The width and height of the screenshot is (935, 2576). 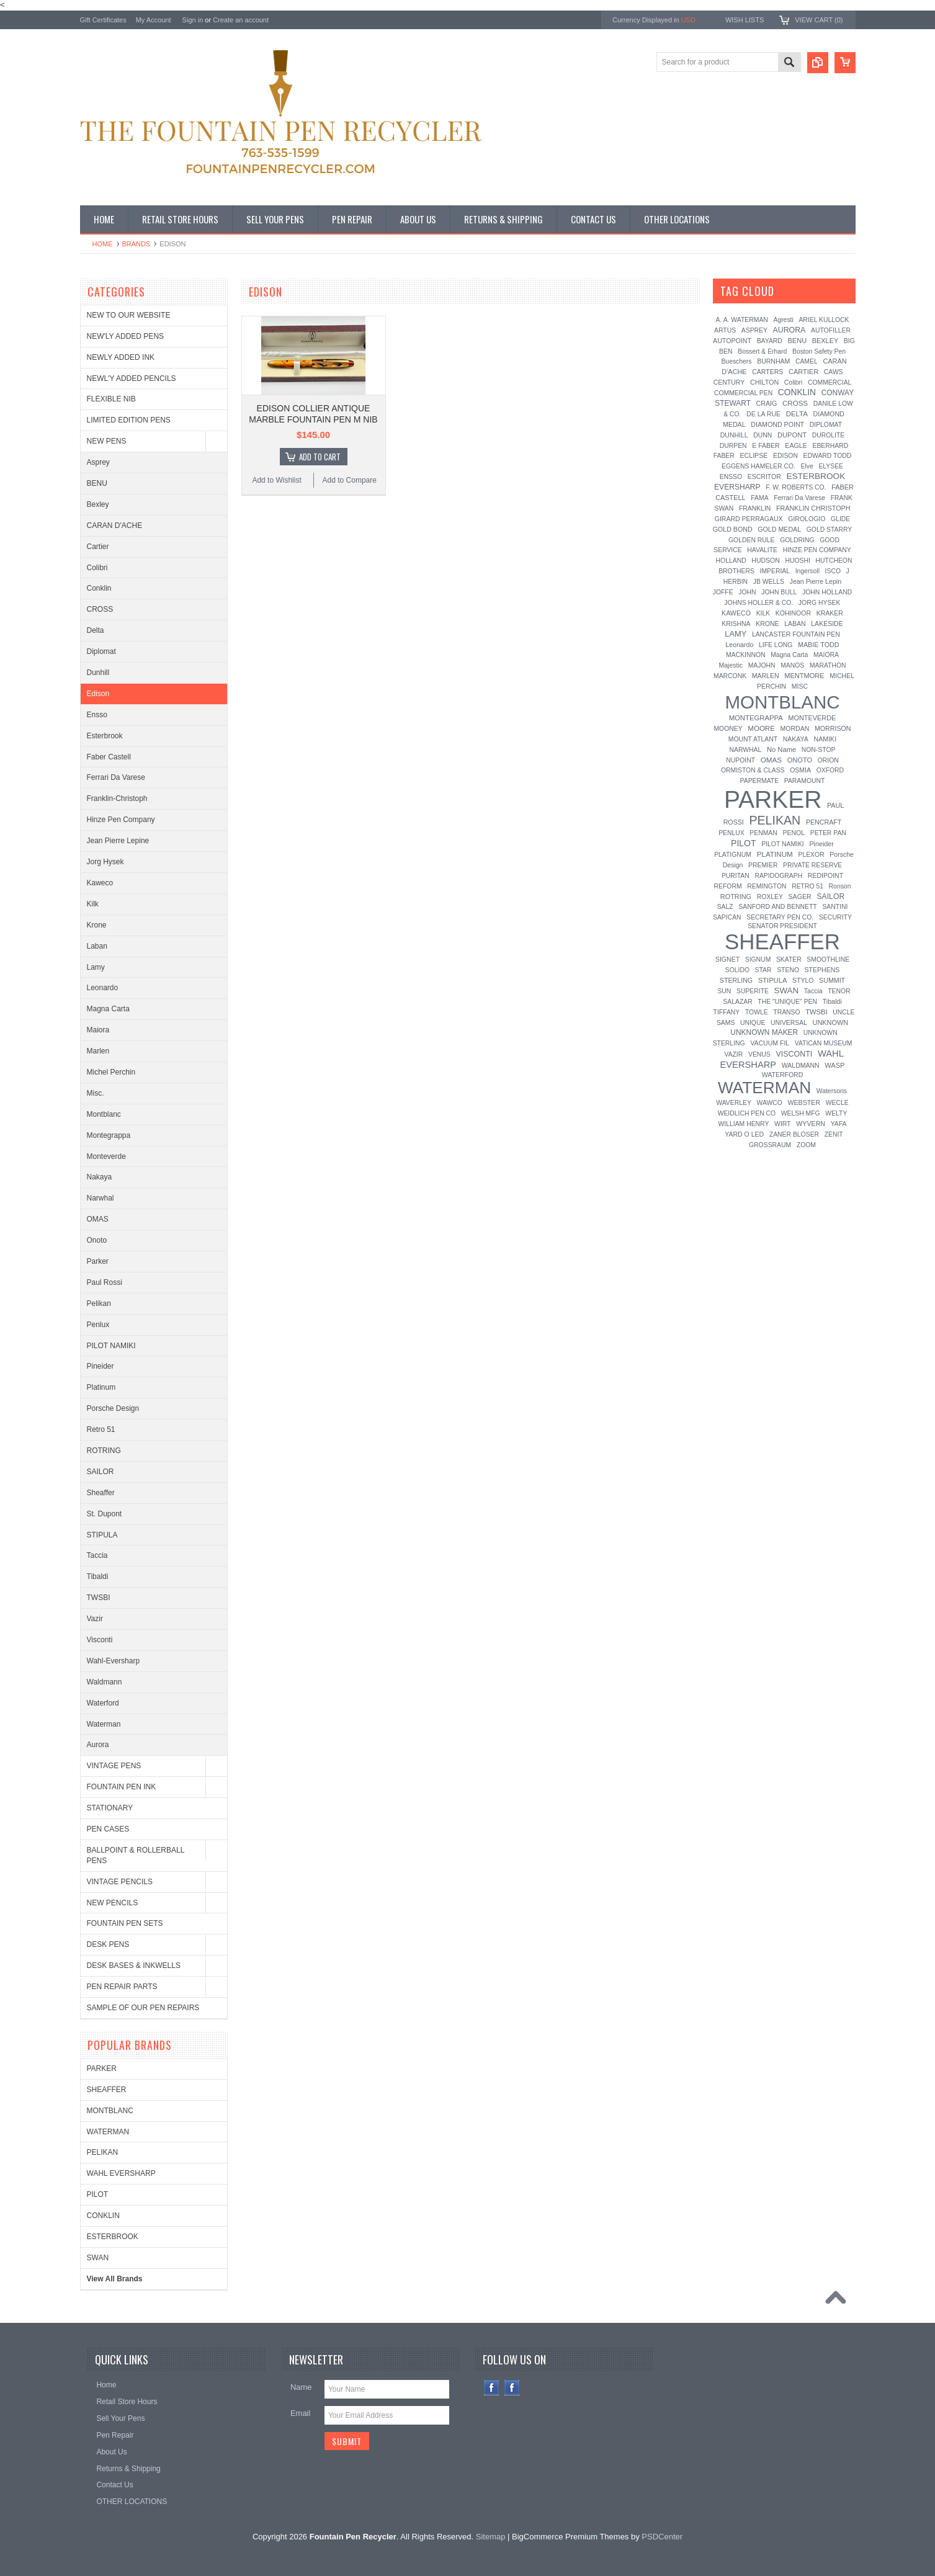 I want to click on THE "UNIQUE" PEN, so click(x=787, y=1001).